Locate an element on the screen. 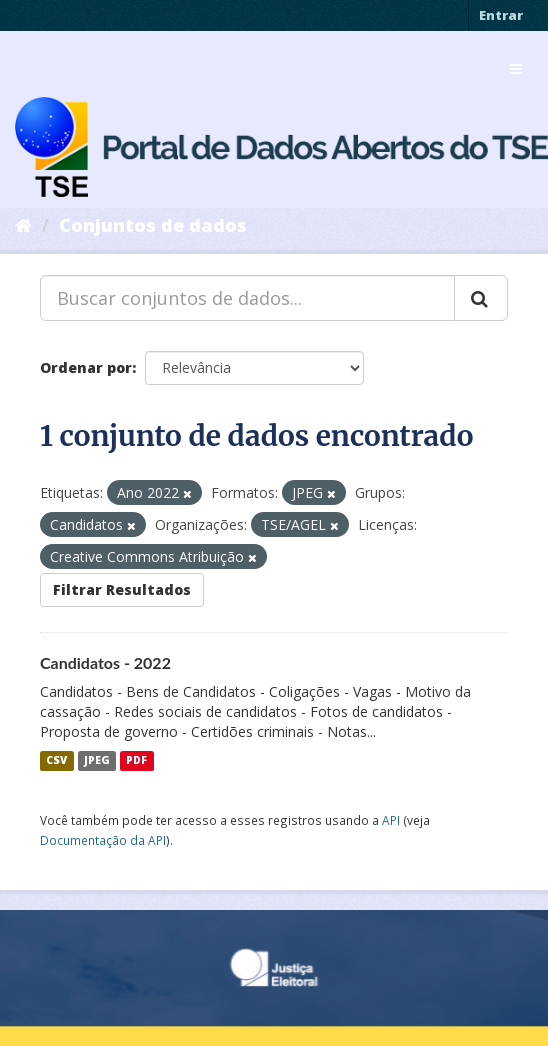 This screenshot has width=548, height=1046. Entrar is located at coordinates (501, 15).